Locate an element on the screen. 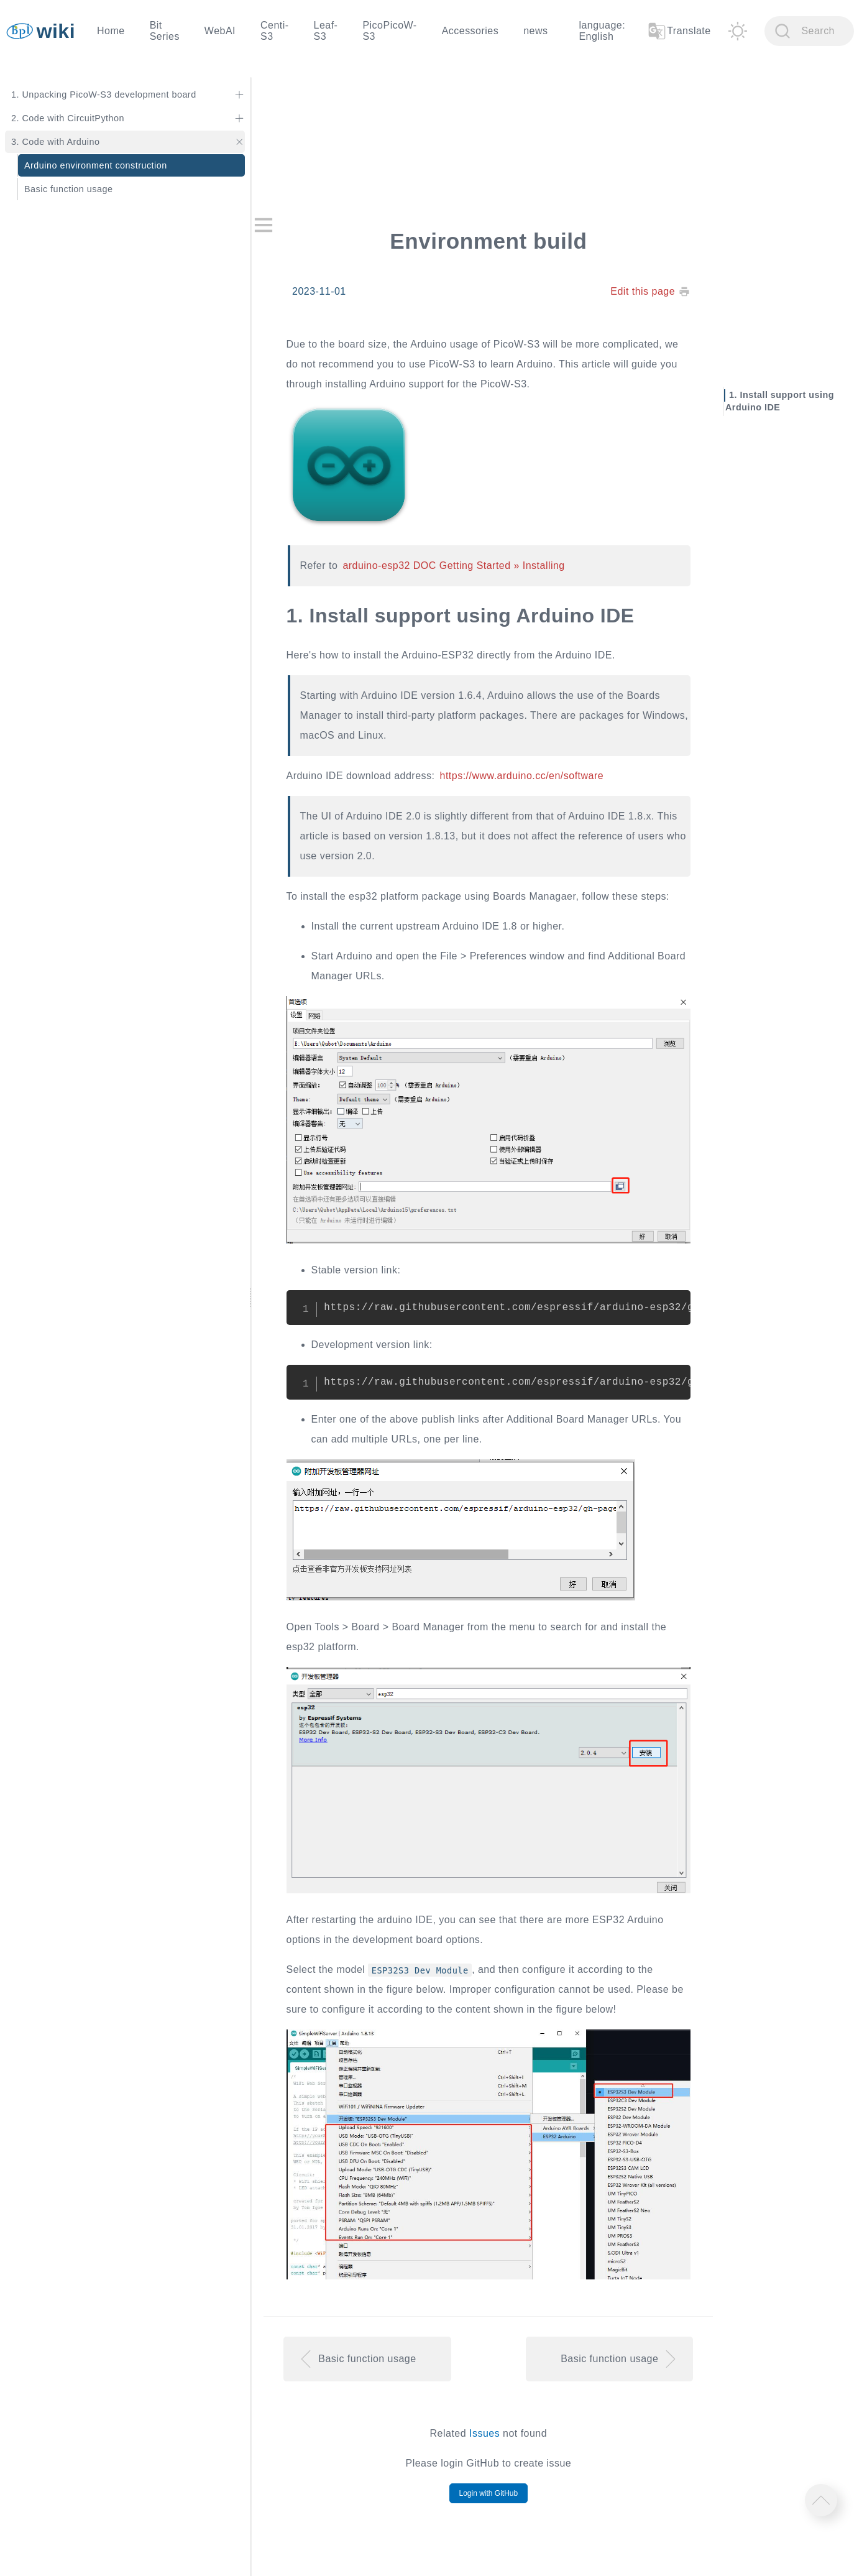 This screenshot has height=2576, width=867. Edit this page is located at coordinates (642, 291).